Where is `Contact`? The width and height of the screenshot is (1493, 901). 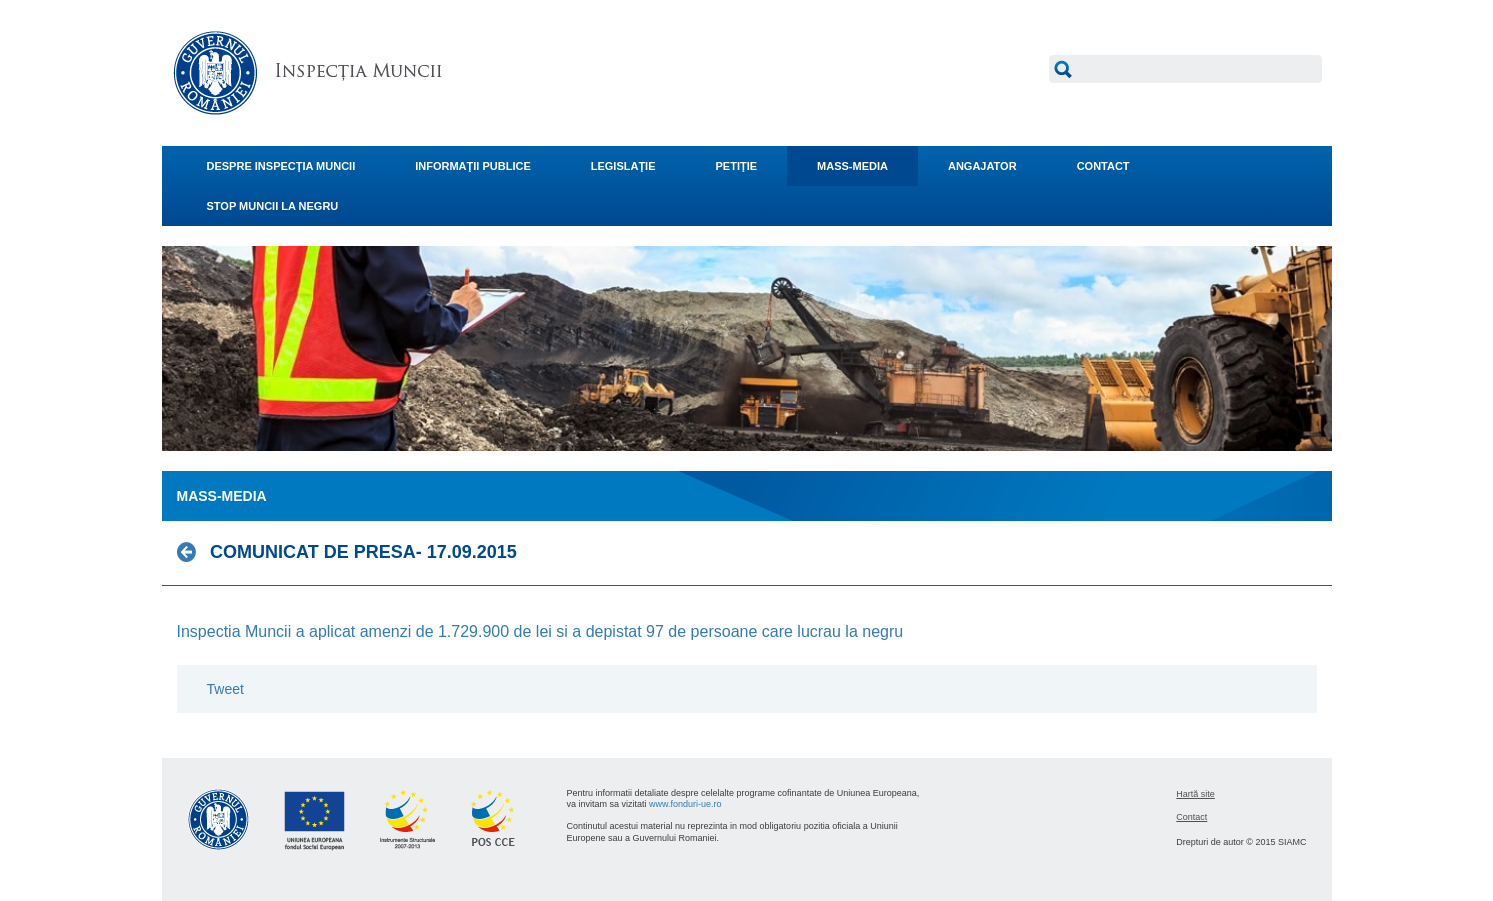 Contact is located at coordinates (1191, 817).